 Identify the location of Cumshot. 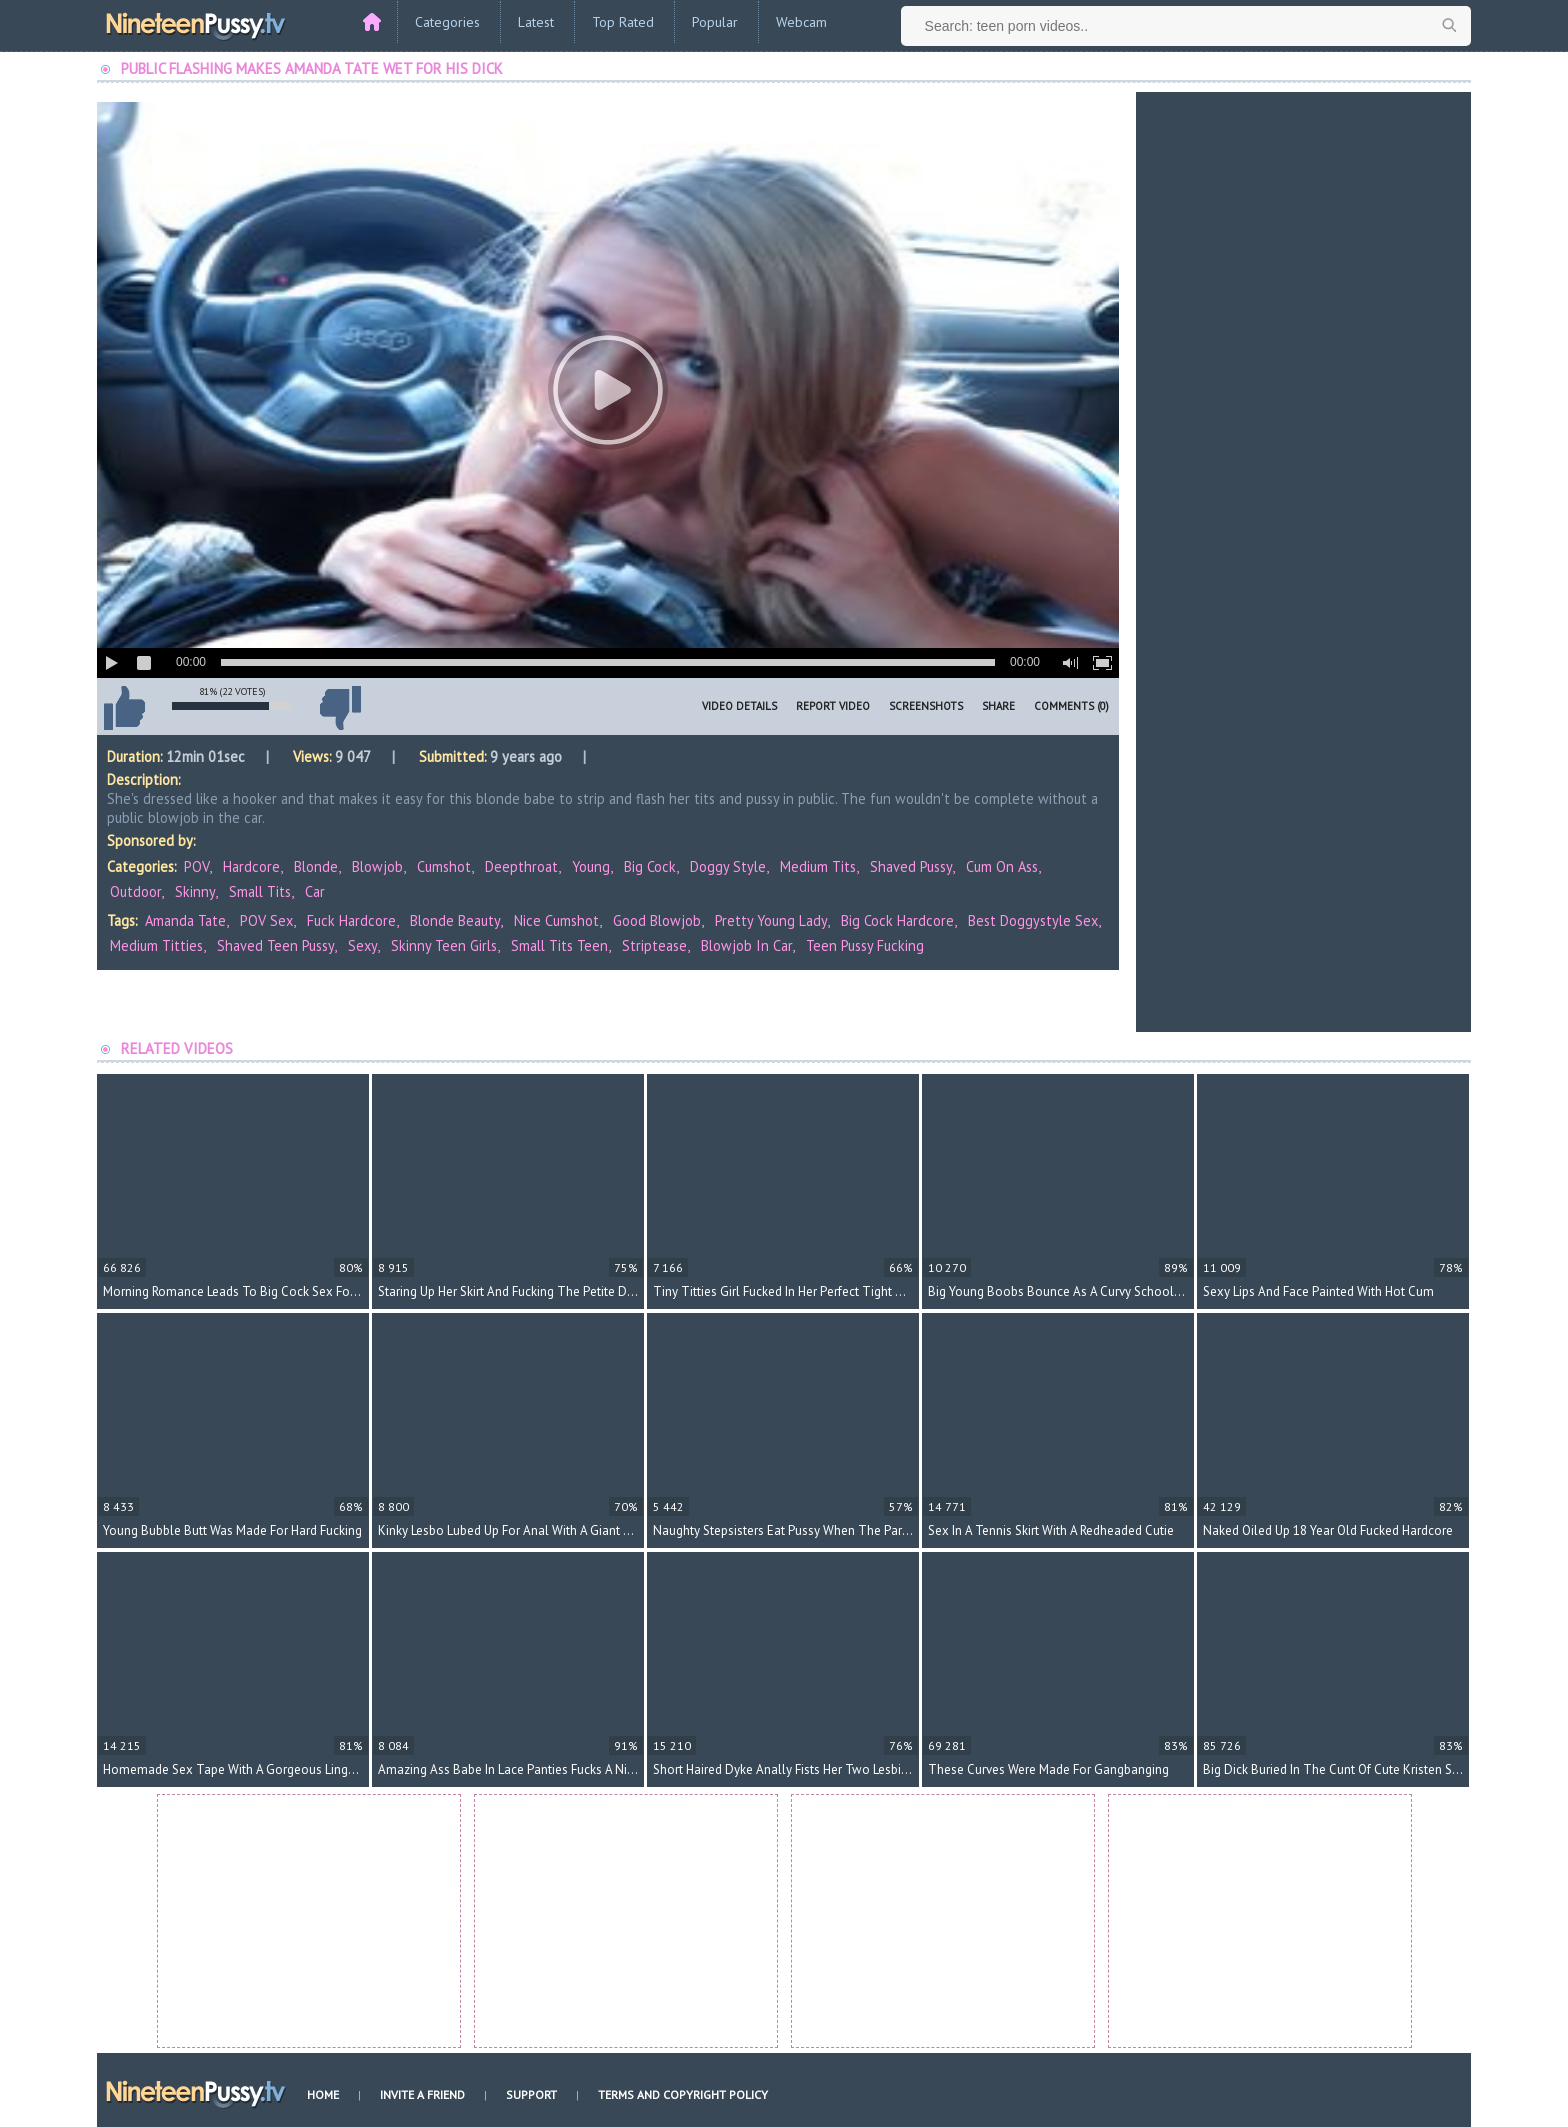
(444, 866).